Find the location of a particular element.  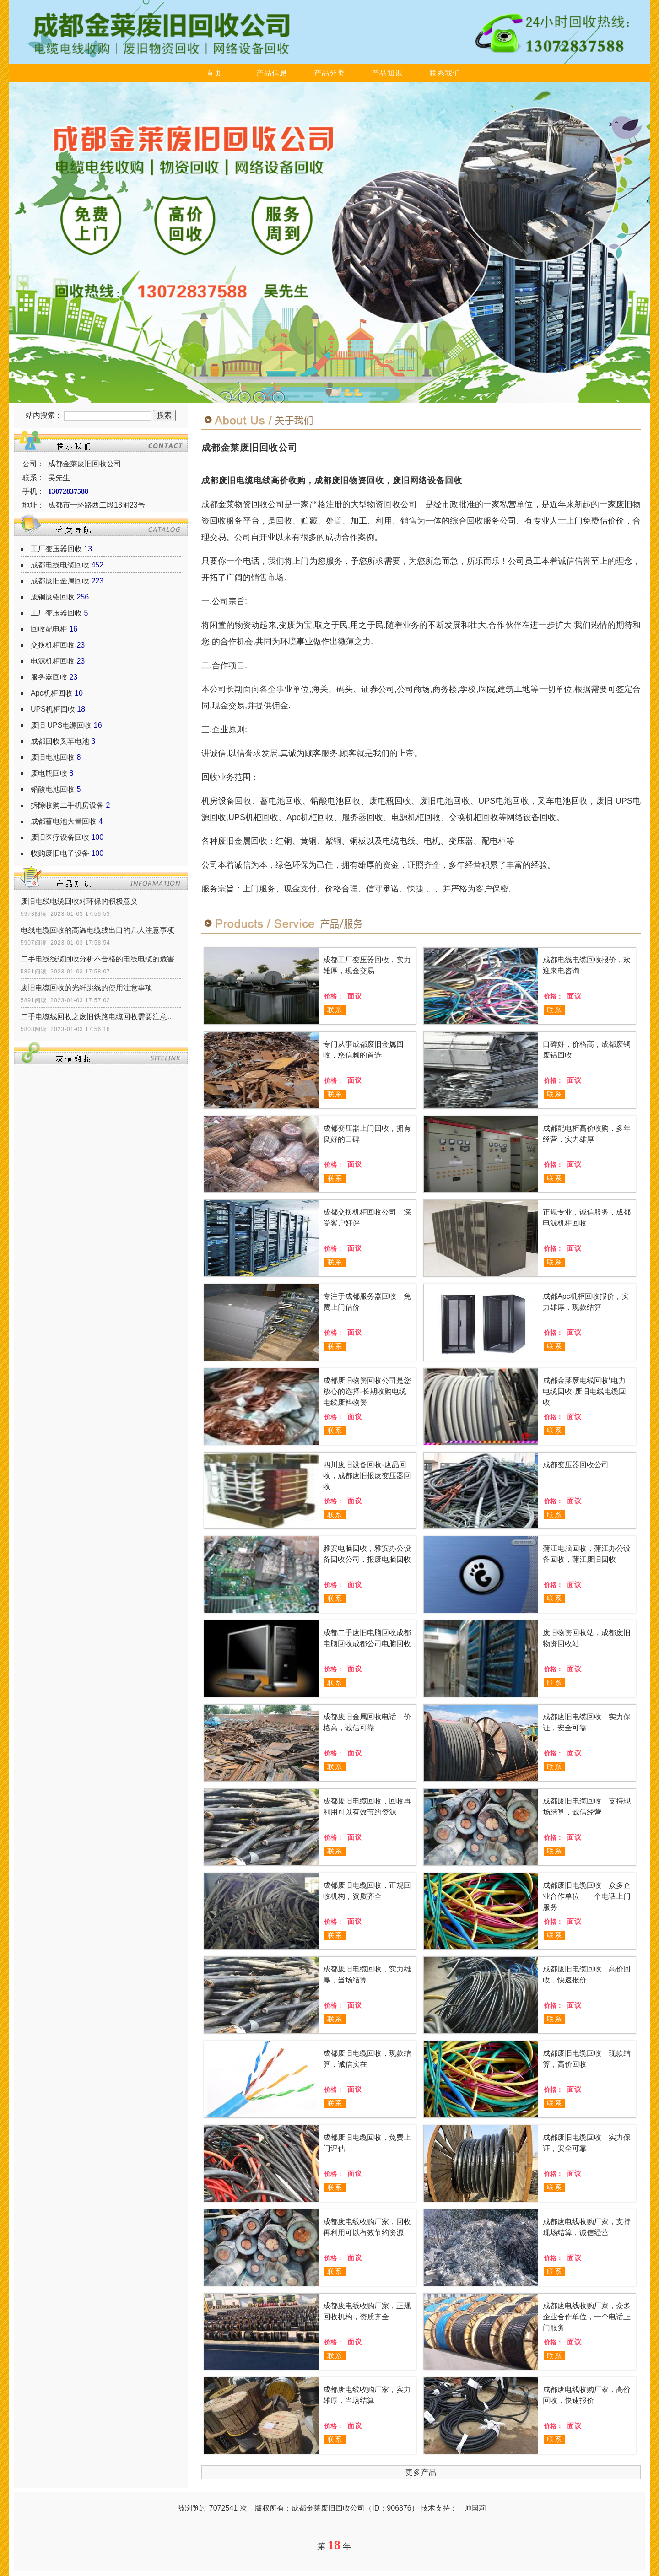

产品分类 is located at coordinates (329, 73).